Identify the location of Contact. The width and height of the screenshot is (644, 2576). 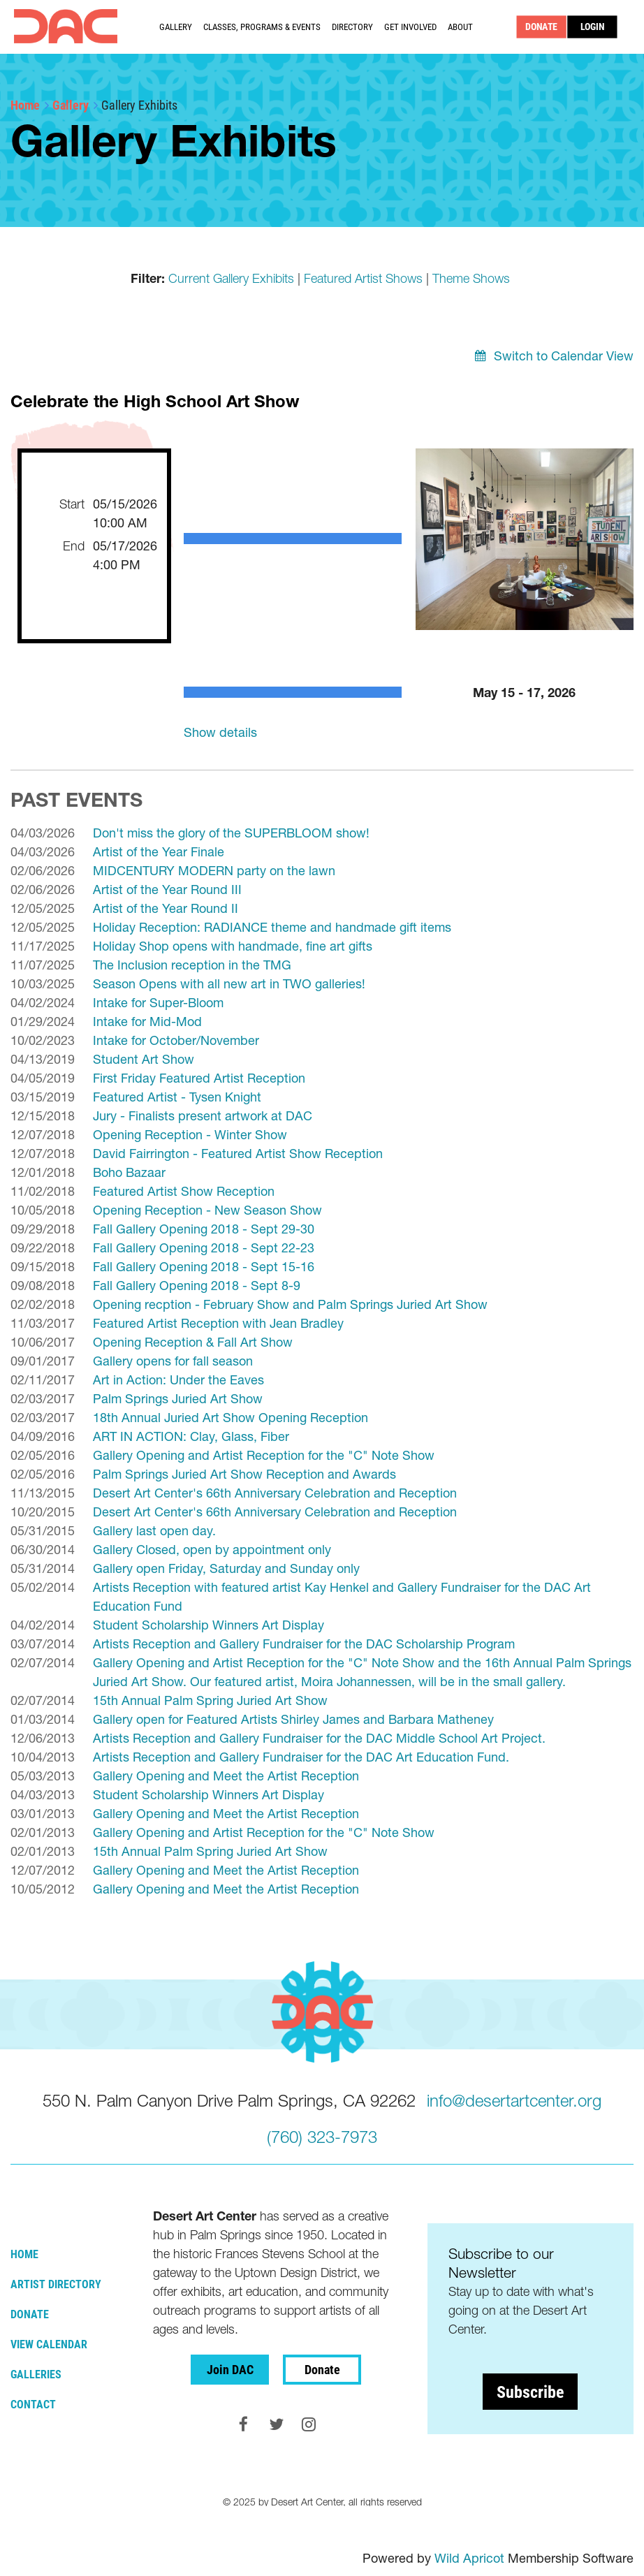
(33, 2403).